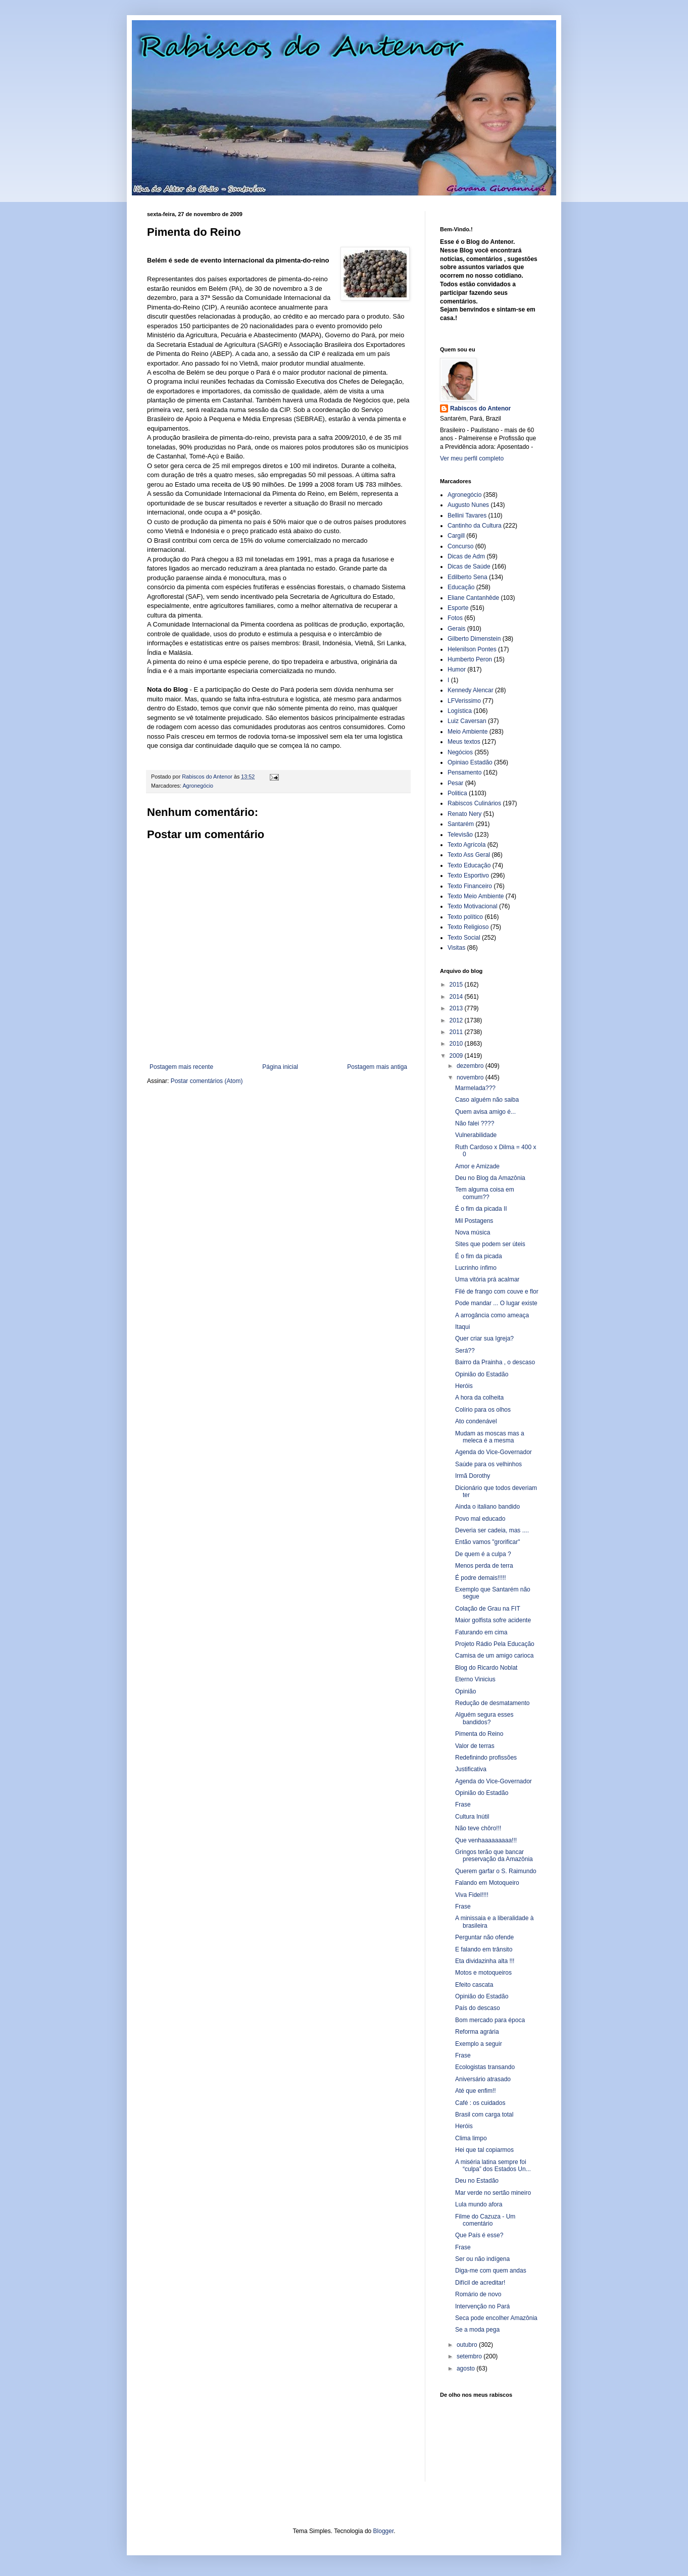 This screenshot has width=688, height=2576. What do you see at coordinates (467, 721) in the screenshot?
I see `Luiz Caversan` at bounding box center [467, 721].